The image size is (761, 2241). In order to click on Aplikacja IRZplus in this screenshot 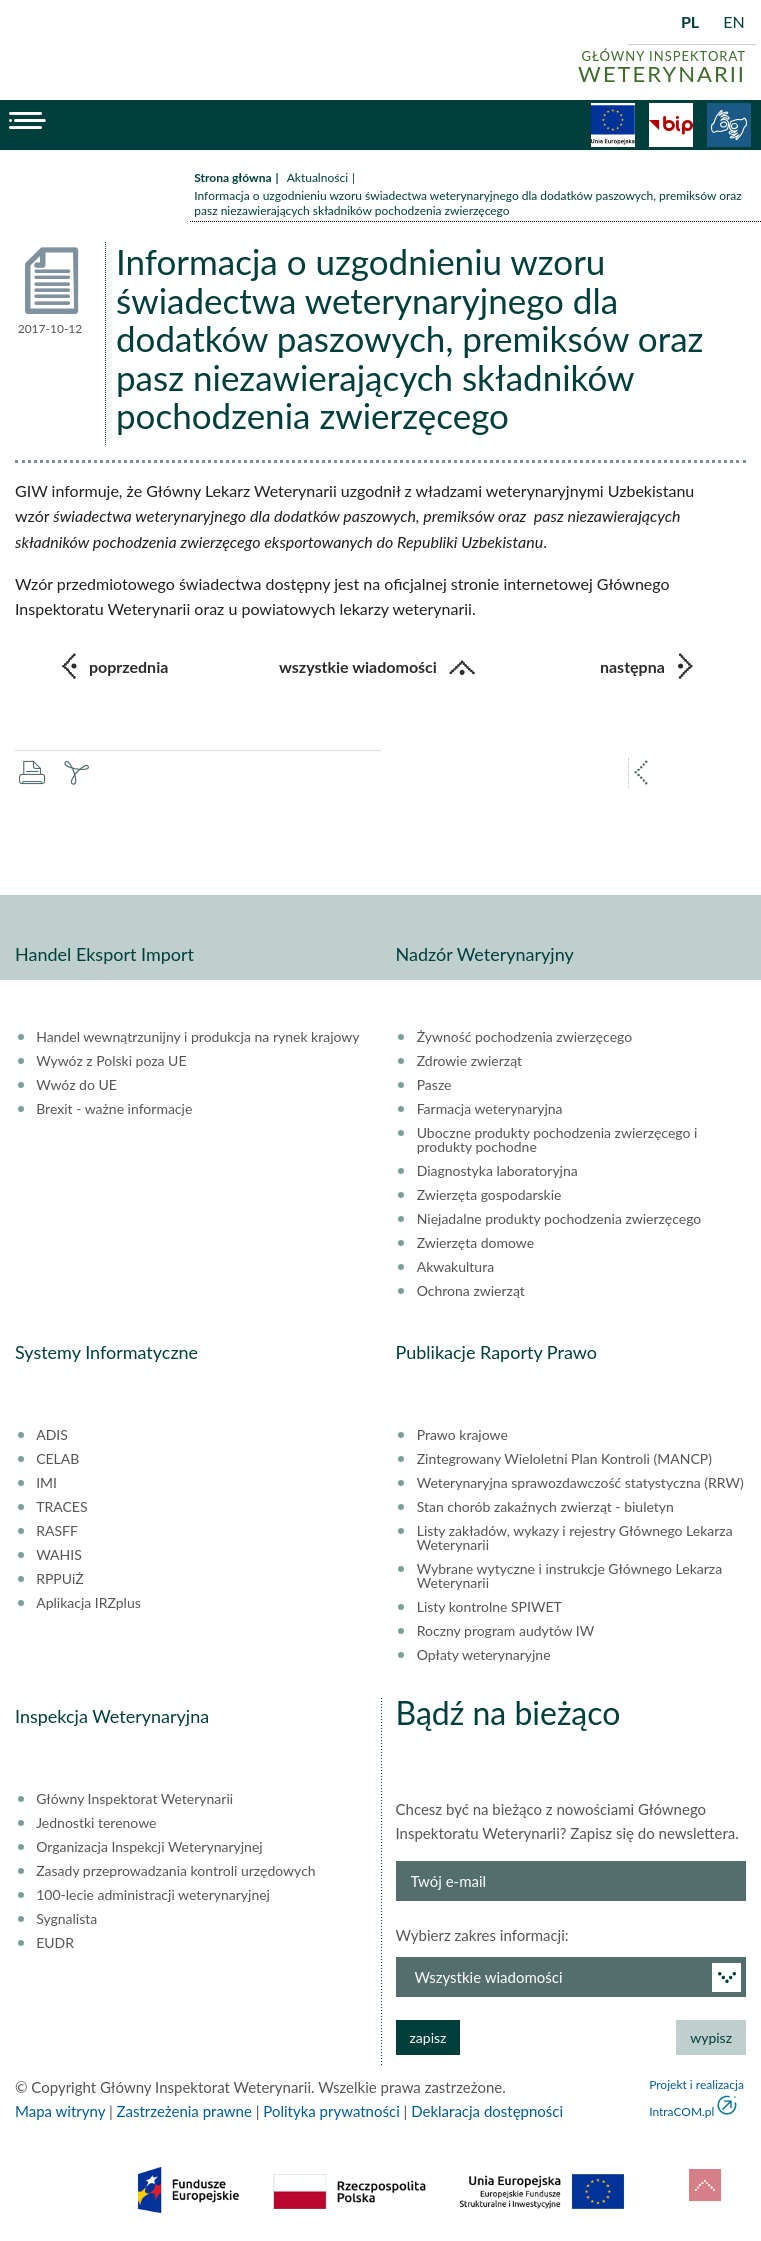, I will do `click(88, 1603)`.